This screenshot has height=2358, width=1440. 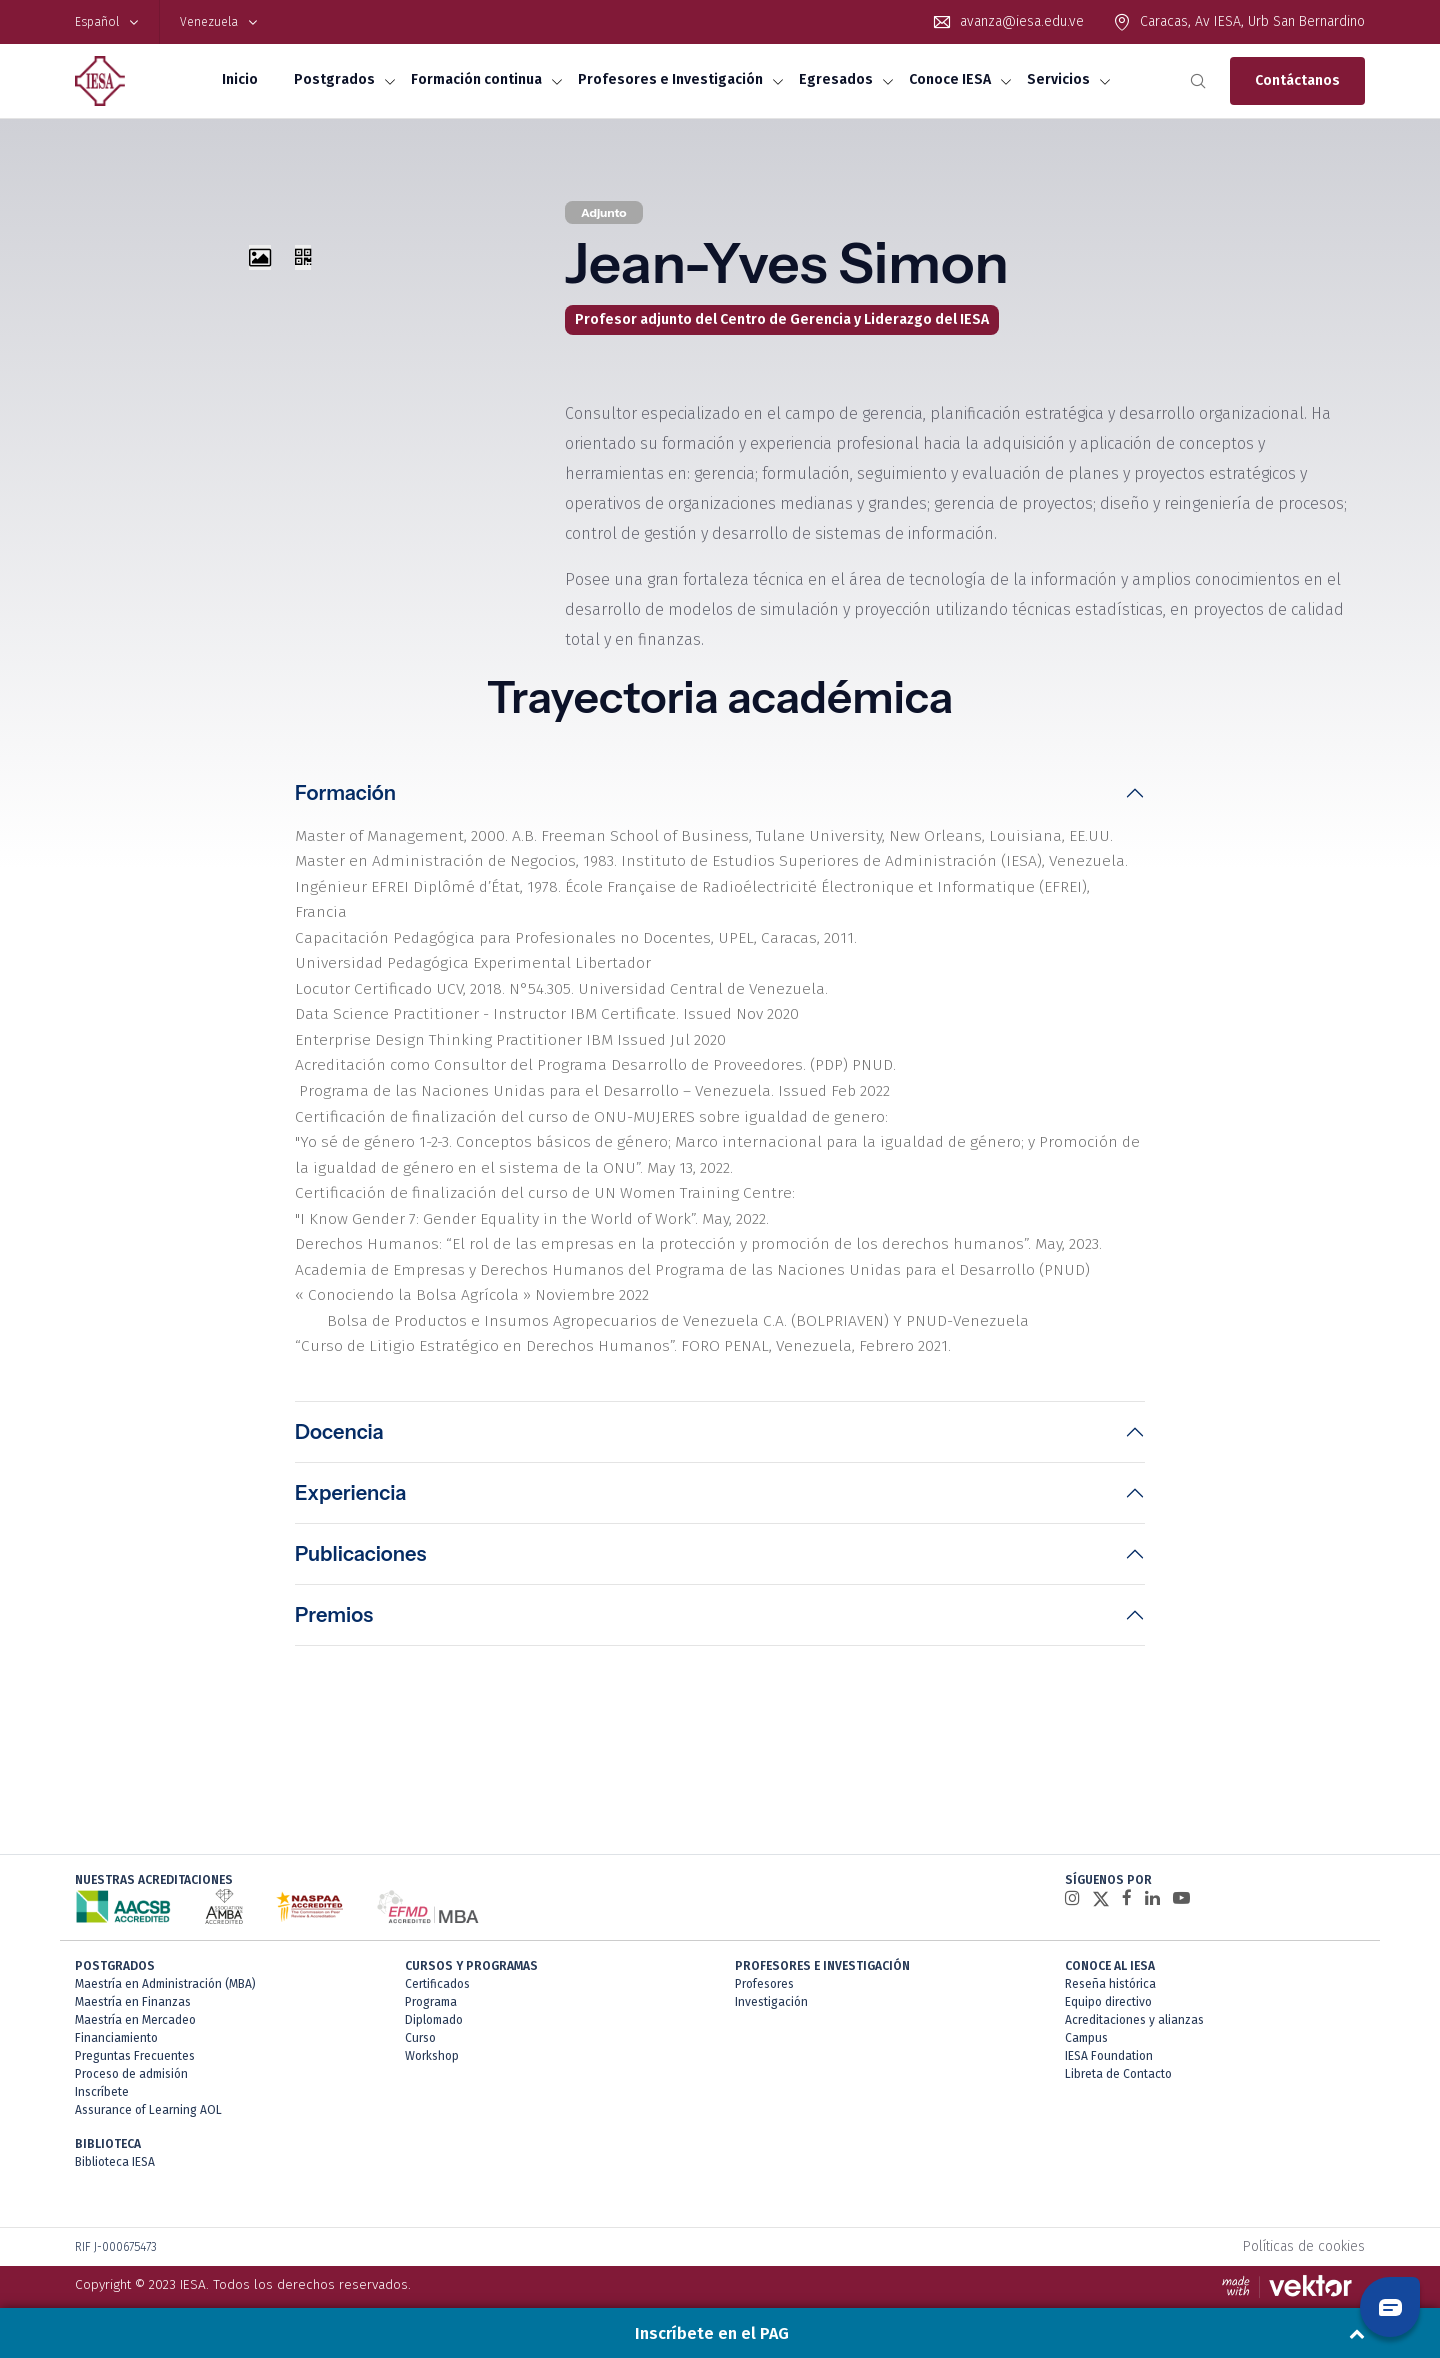 I want to click on Curso, so click(x=420, y=2022).